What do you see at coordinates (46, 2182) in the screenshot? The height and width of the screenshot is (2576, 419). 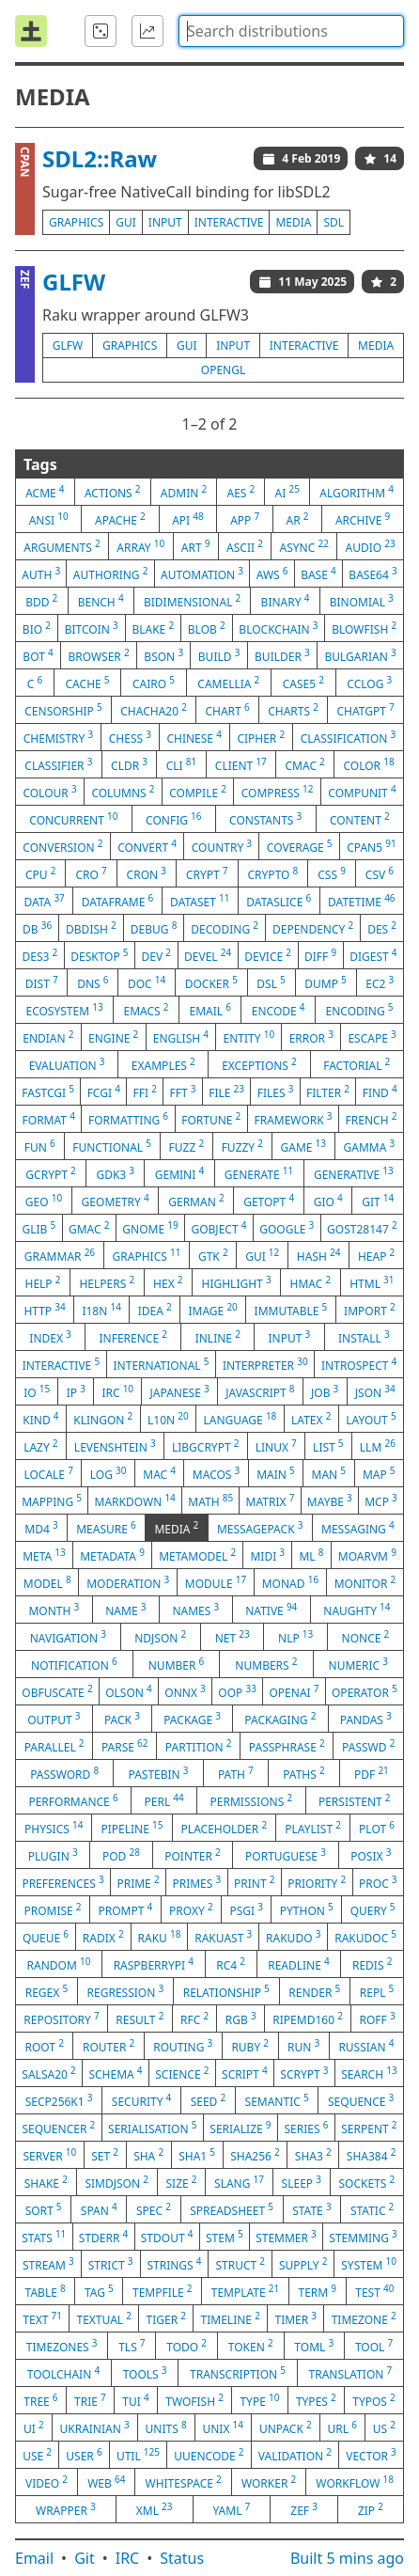 I see `shake` at bounding box center [46, 2182].